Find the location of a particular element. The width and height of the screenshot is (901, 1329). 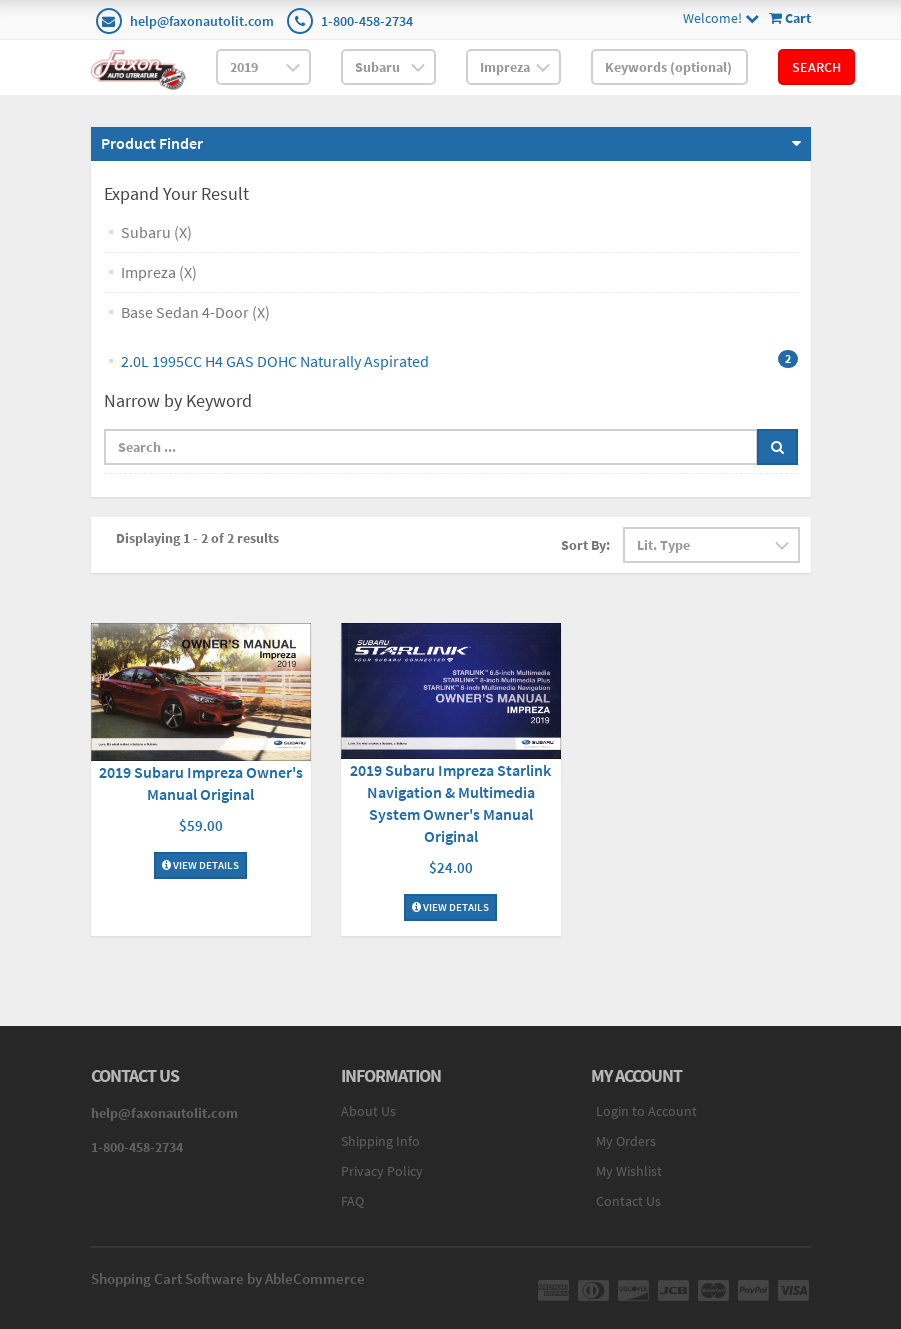

Impreza (X) is located at coordinates (159, 272).